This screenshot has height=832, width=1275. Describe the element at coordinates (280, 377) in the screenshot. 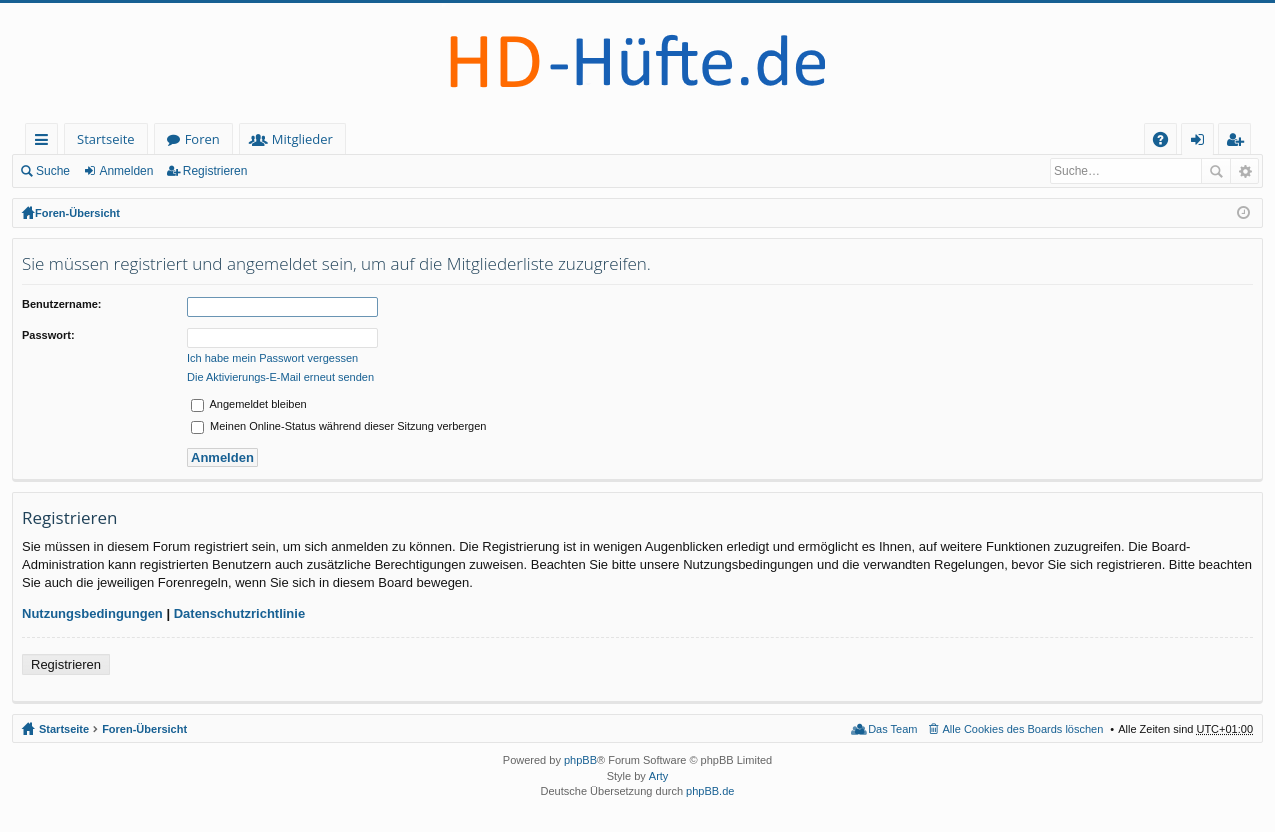

I see `Die Aktivierungs-E-Mail erneut senden` at that location.